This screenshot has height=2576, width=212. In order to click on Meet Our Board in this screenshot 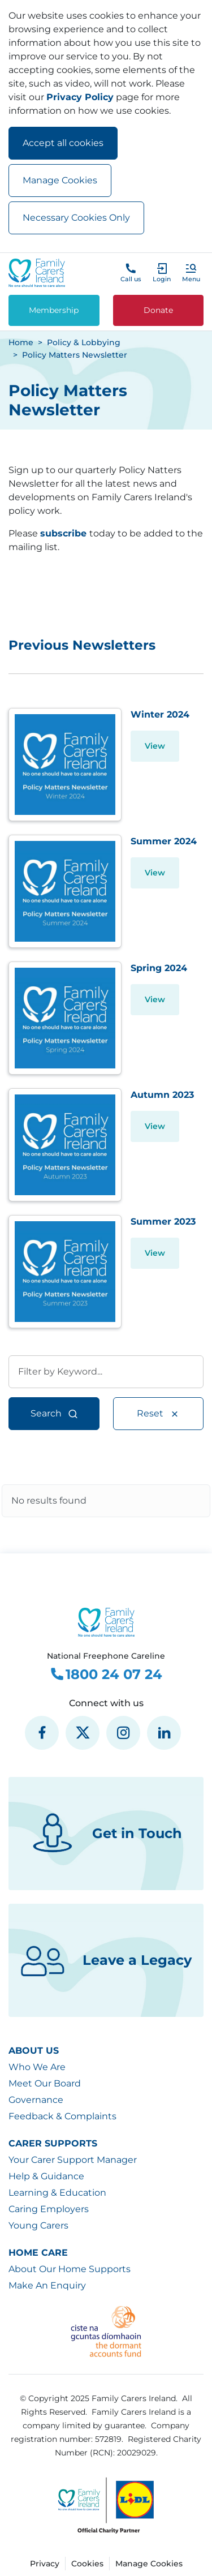, I will do `click(44, 2083)`.